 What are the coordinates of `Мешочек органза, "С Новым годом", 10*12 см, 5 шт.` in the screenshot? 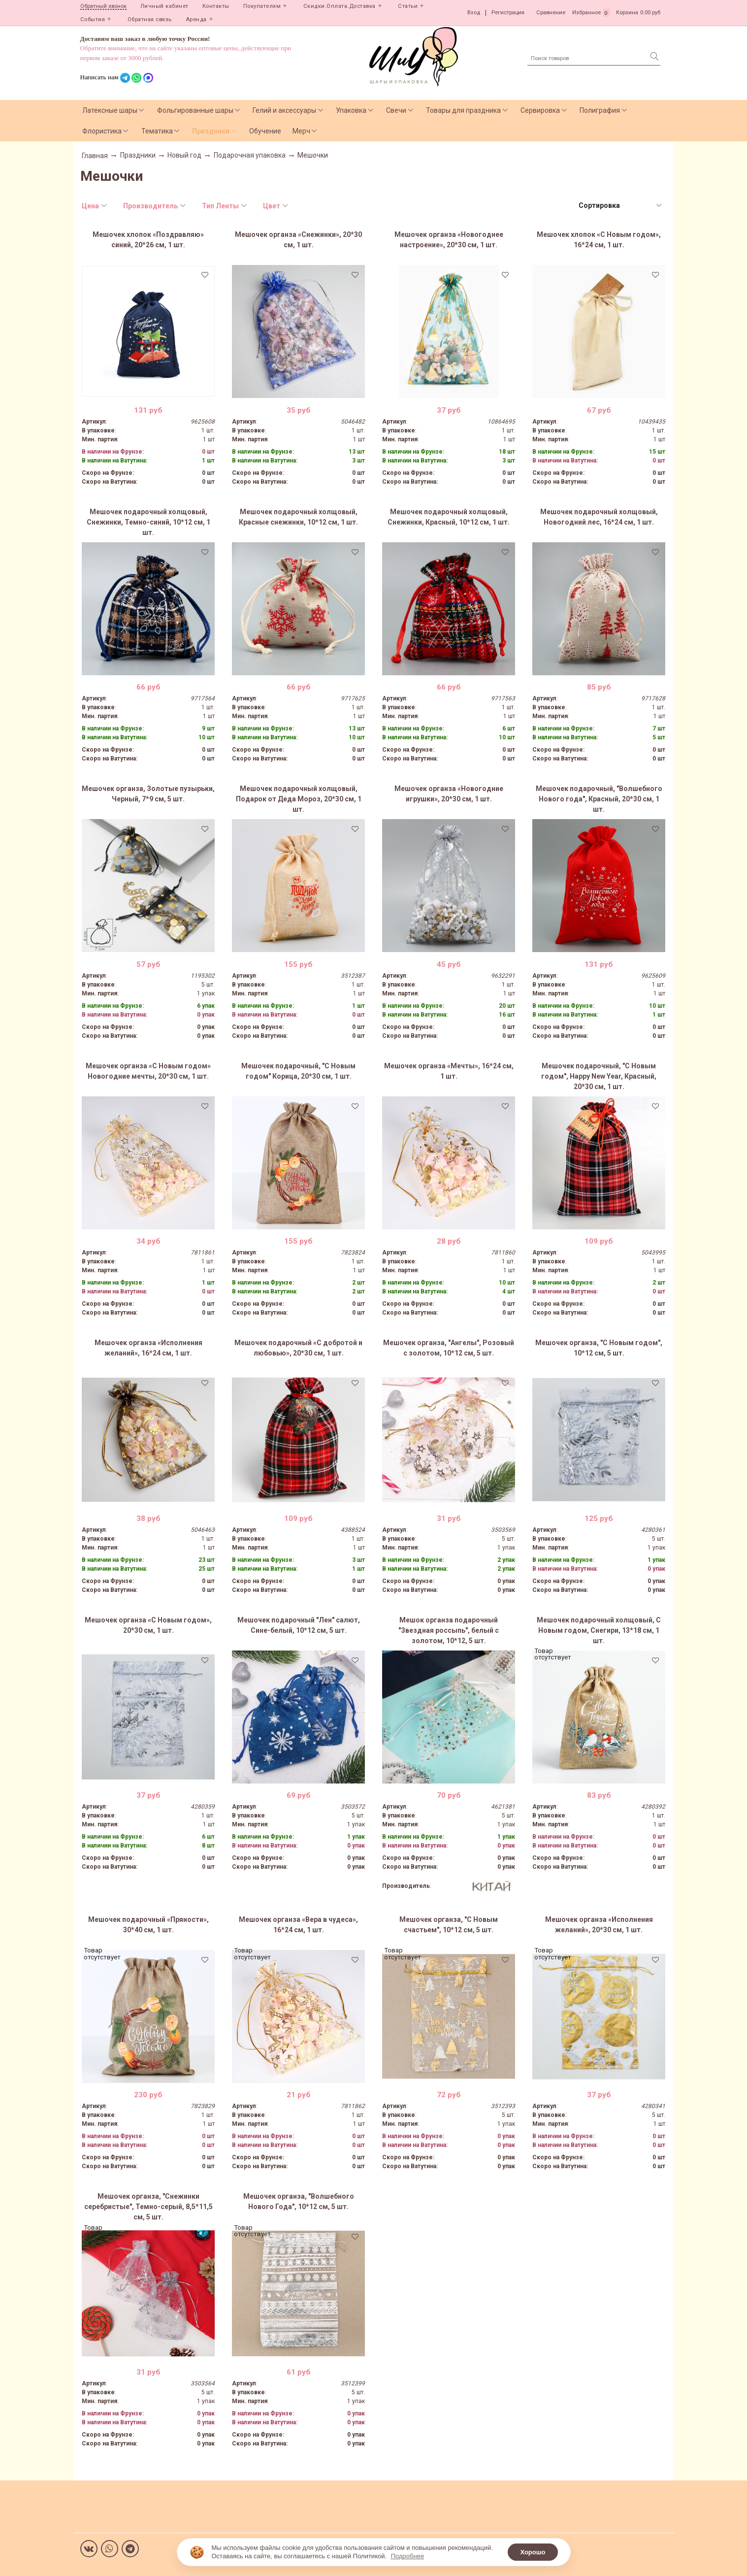 It's located at (598, 1348).